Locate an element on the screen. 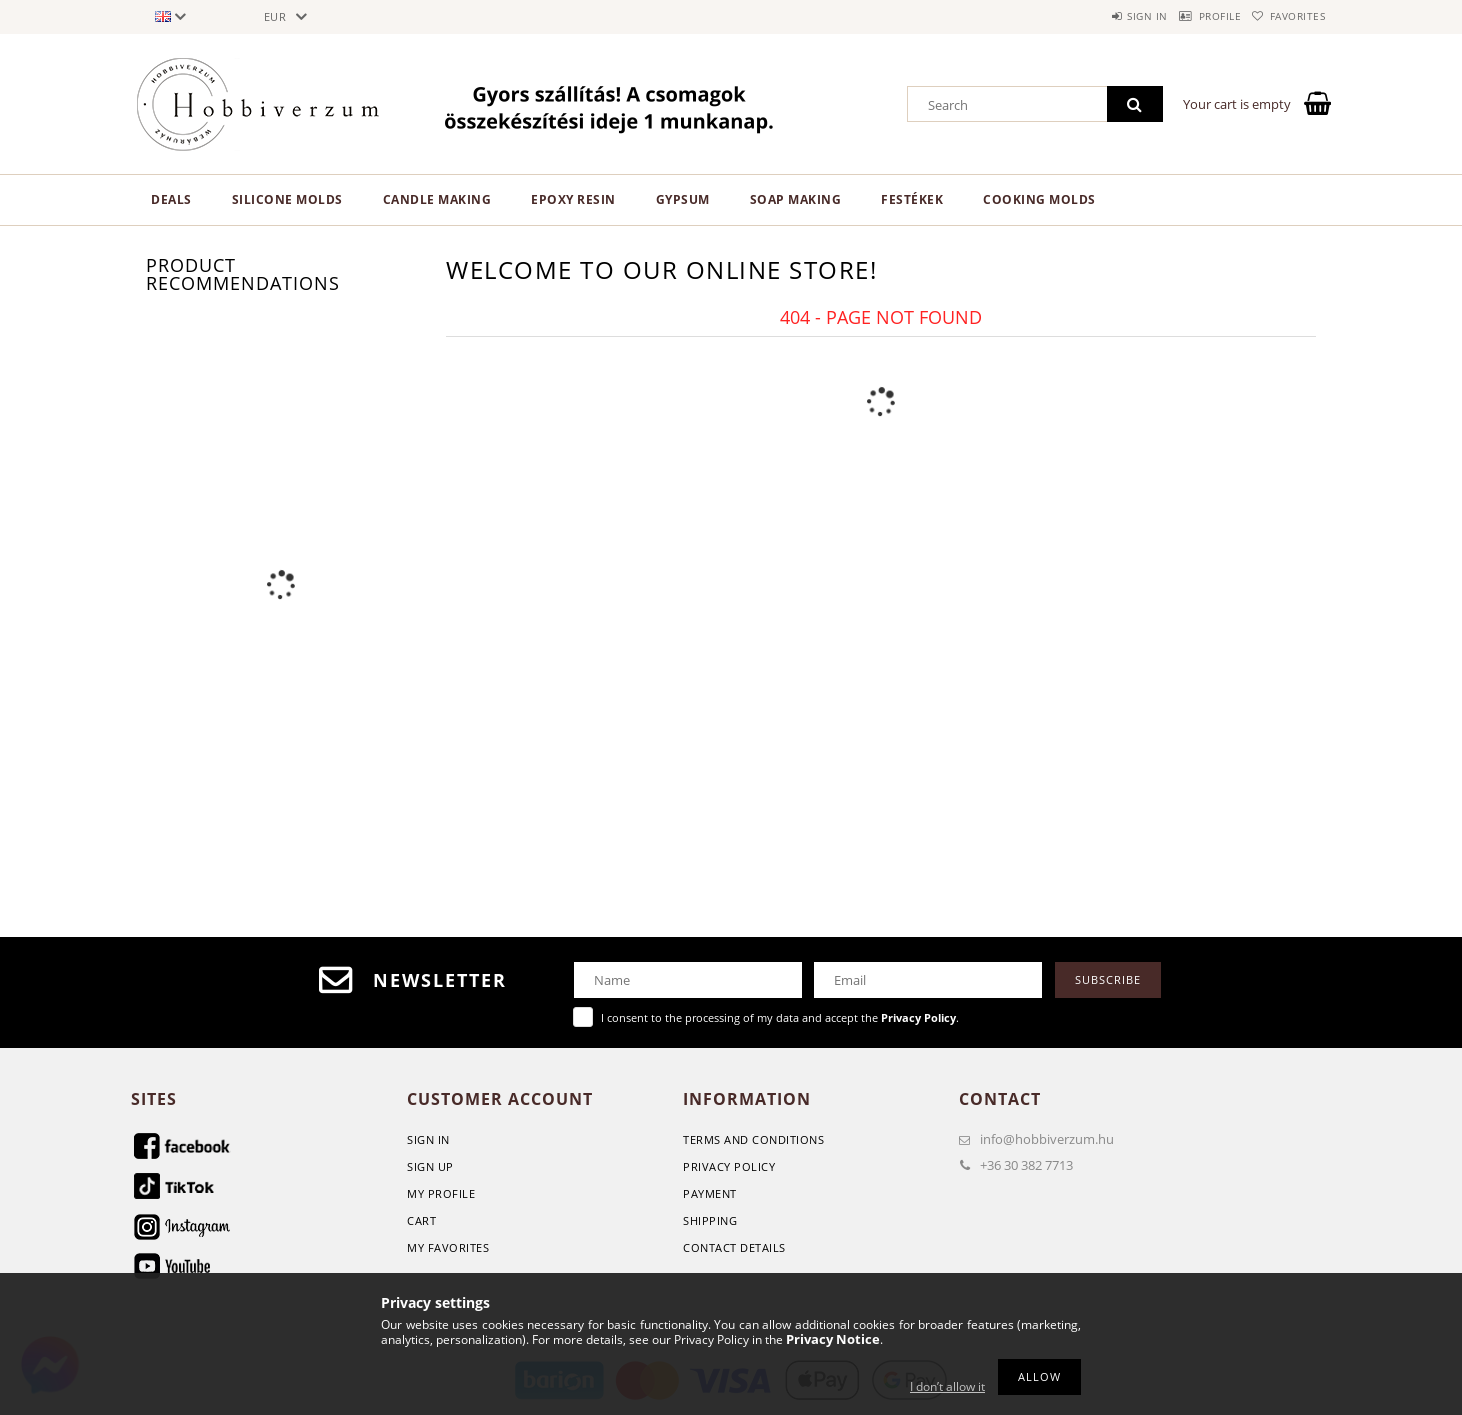  Profile is located at coordinates (1192, 16).